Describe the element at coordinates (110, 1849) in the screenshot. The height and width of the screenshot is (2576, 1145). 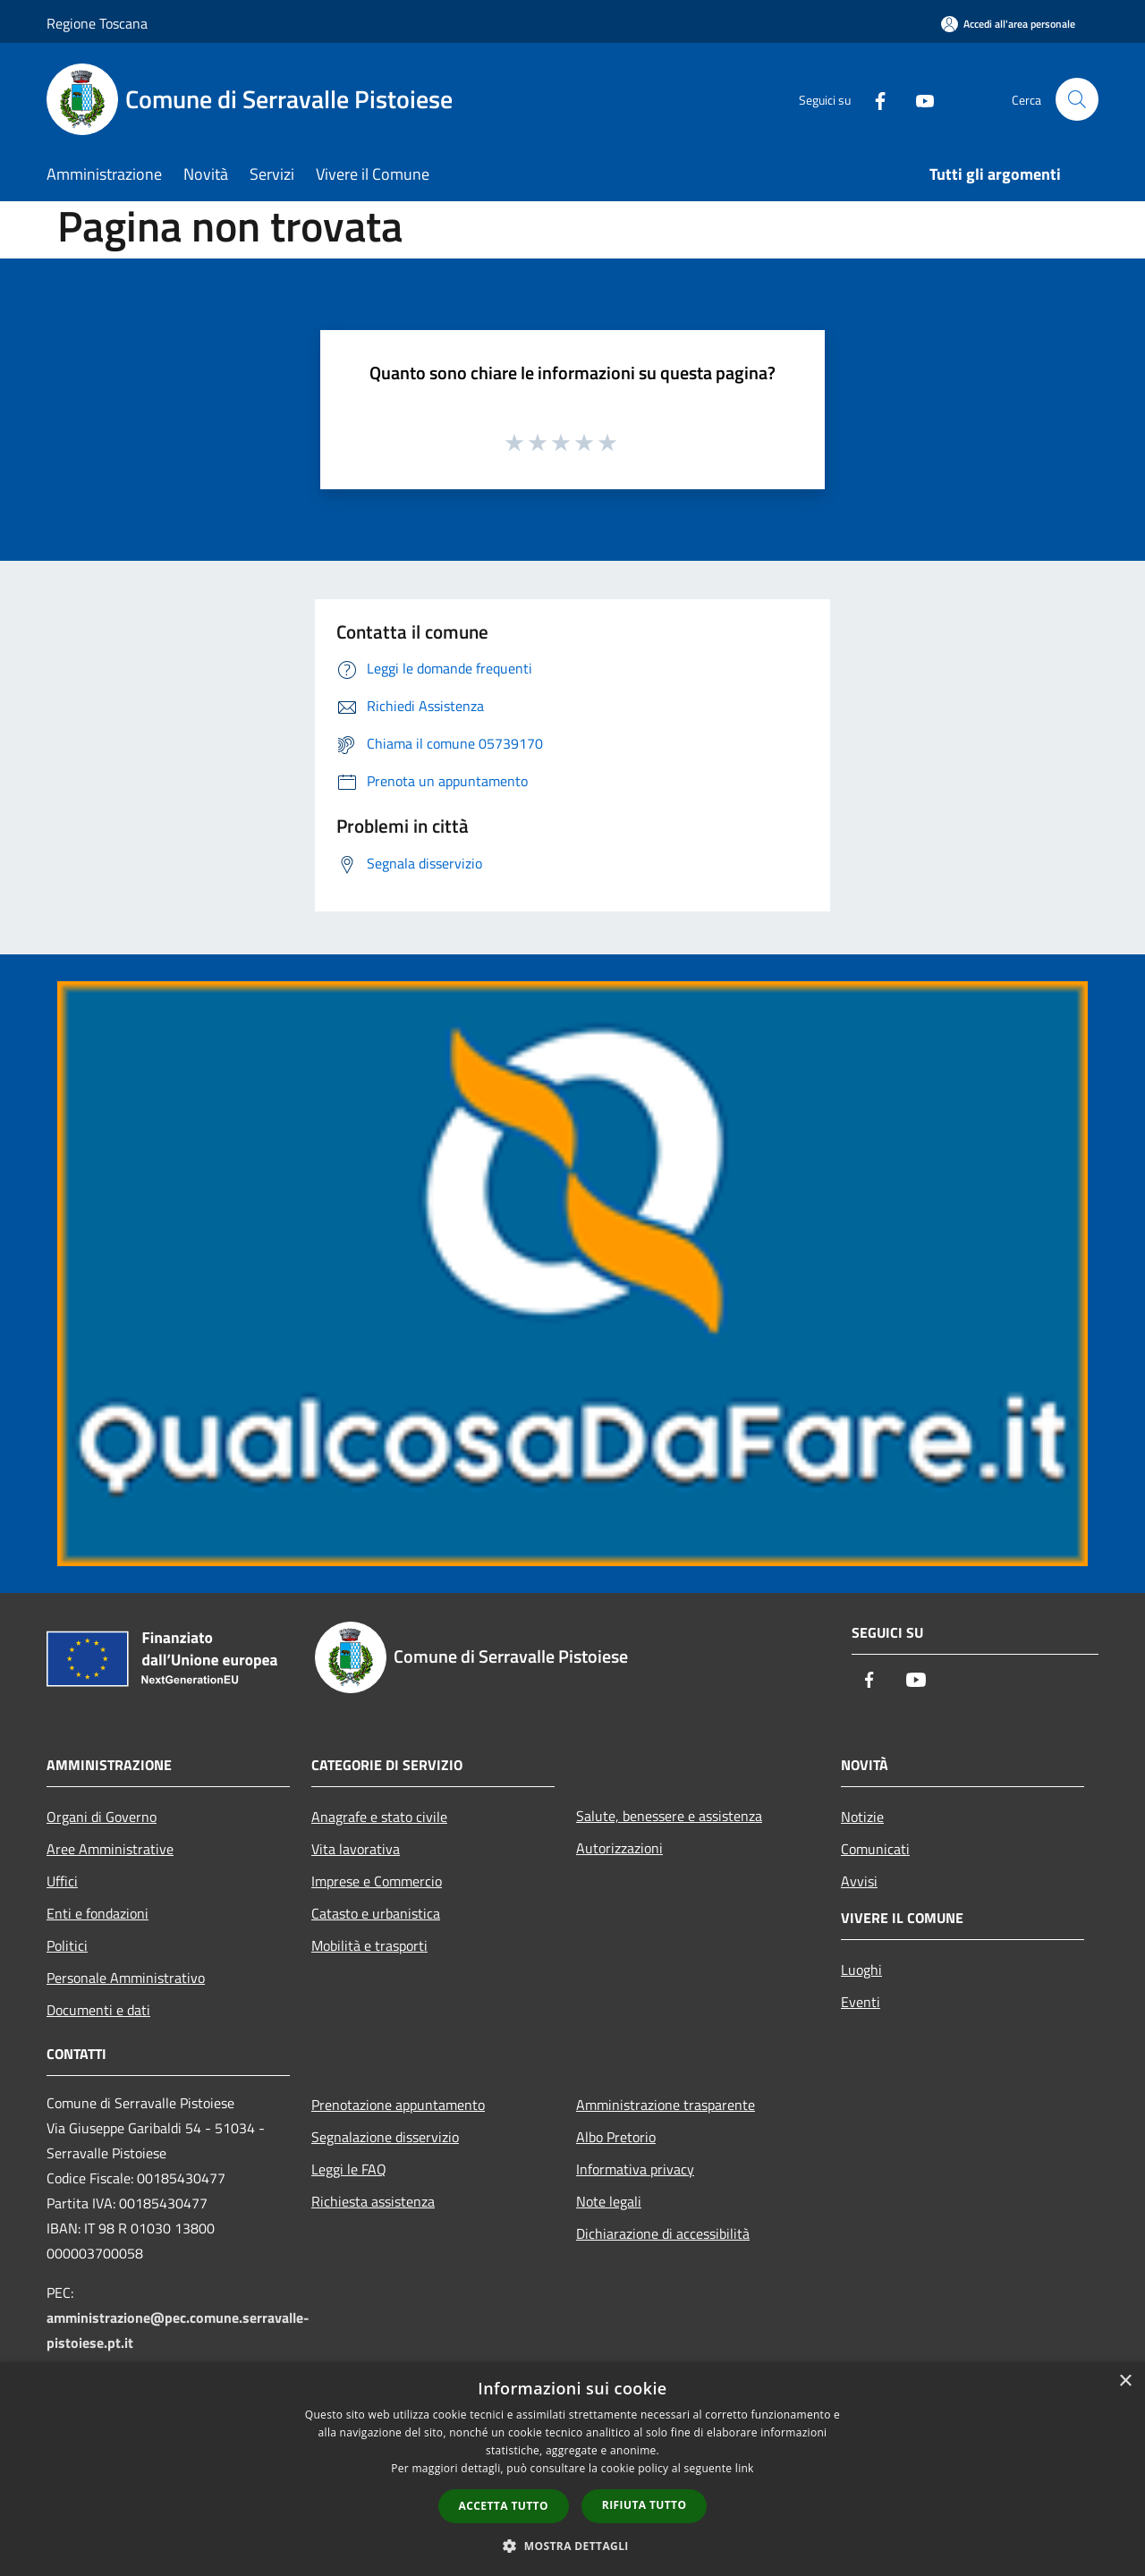
I see `Aree Amministrative` at that location.